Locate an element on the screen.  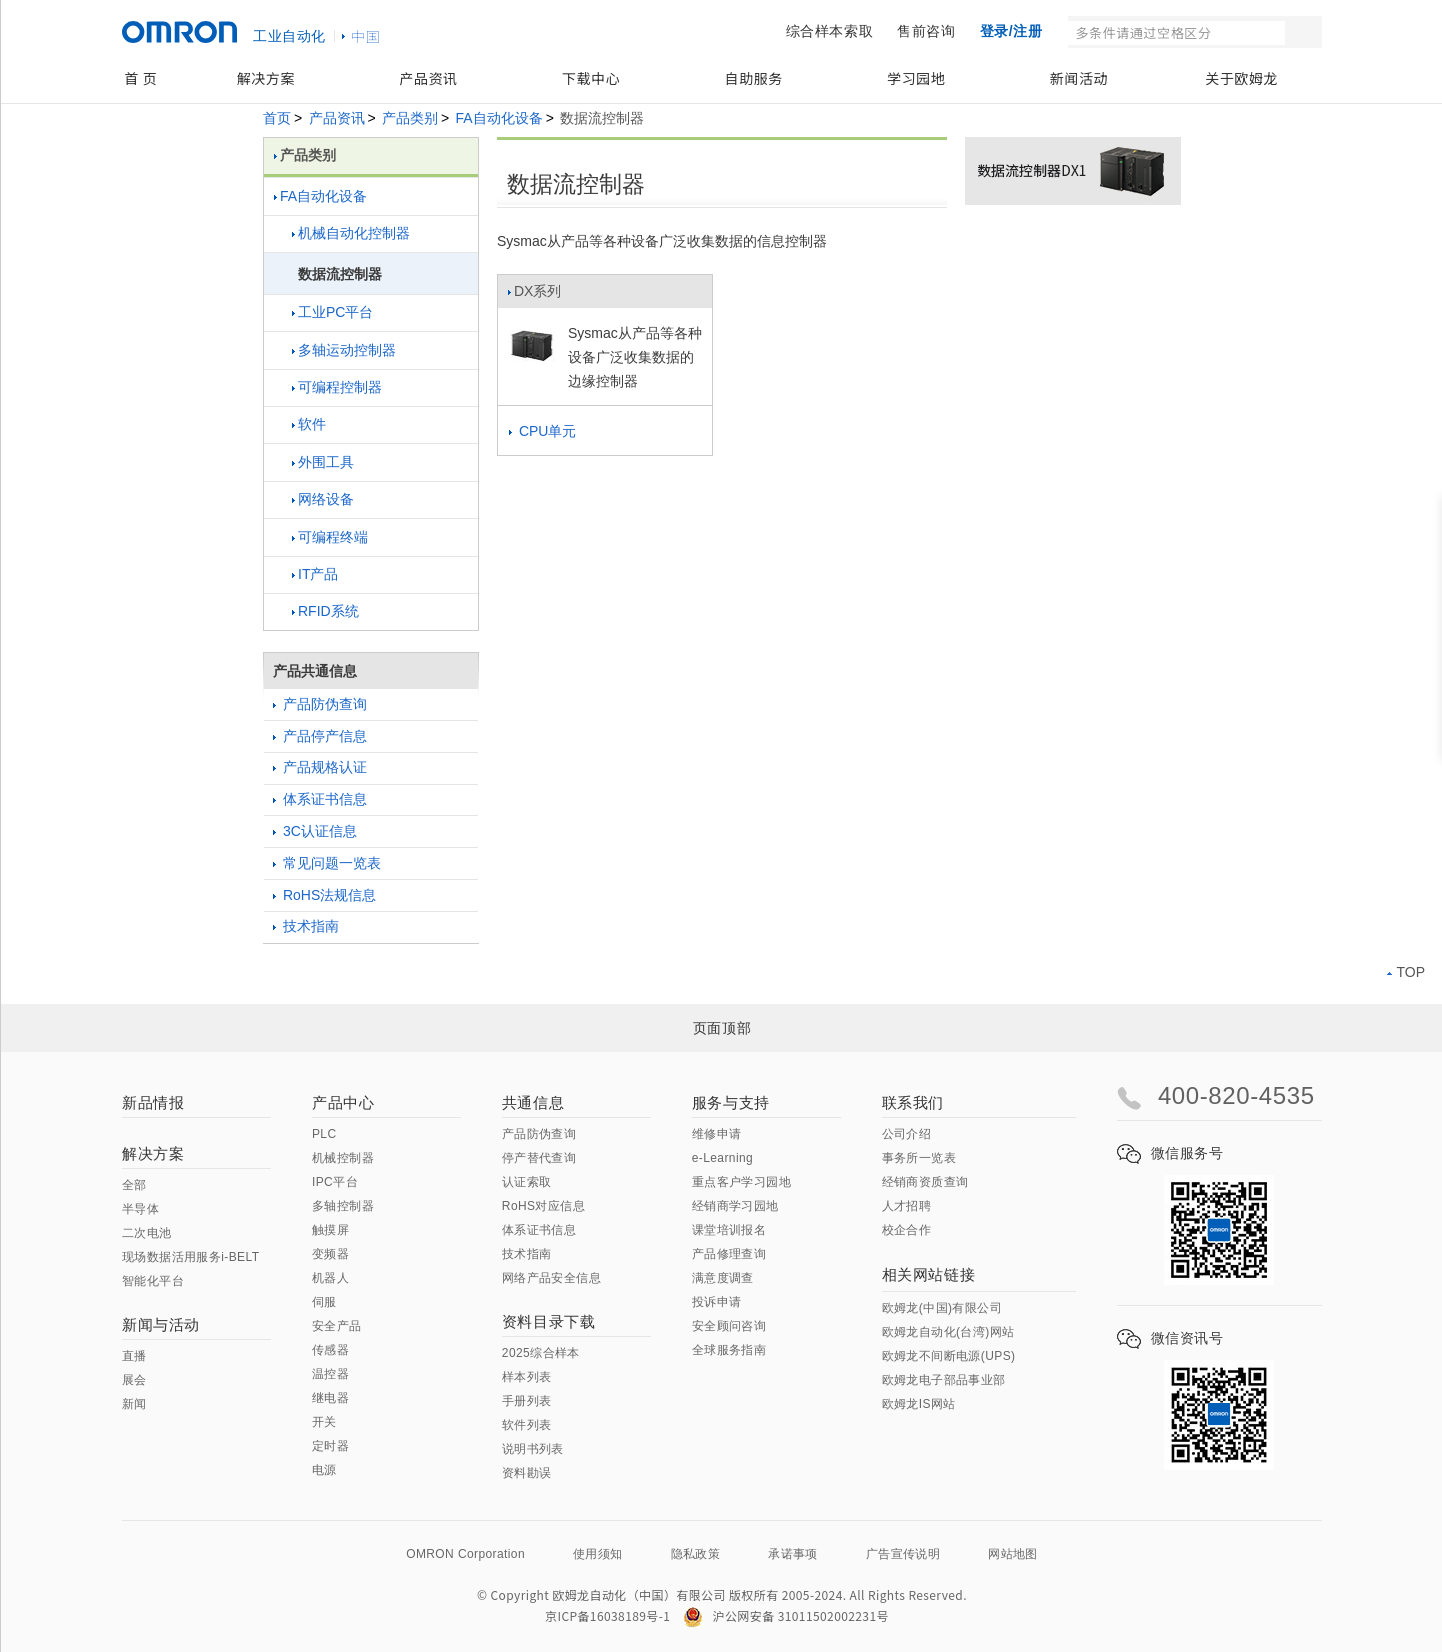
机器人 is located at coordinates (330, 1278).